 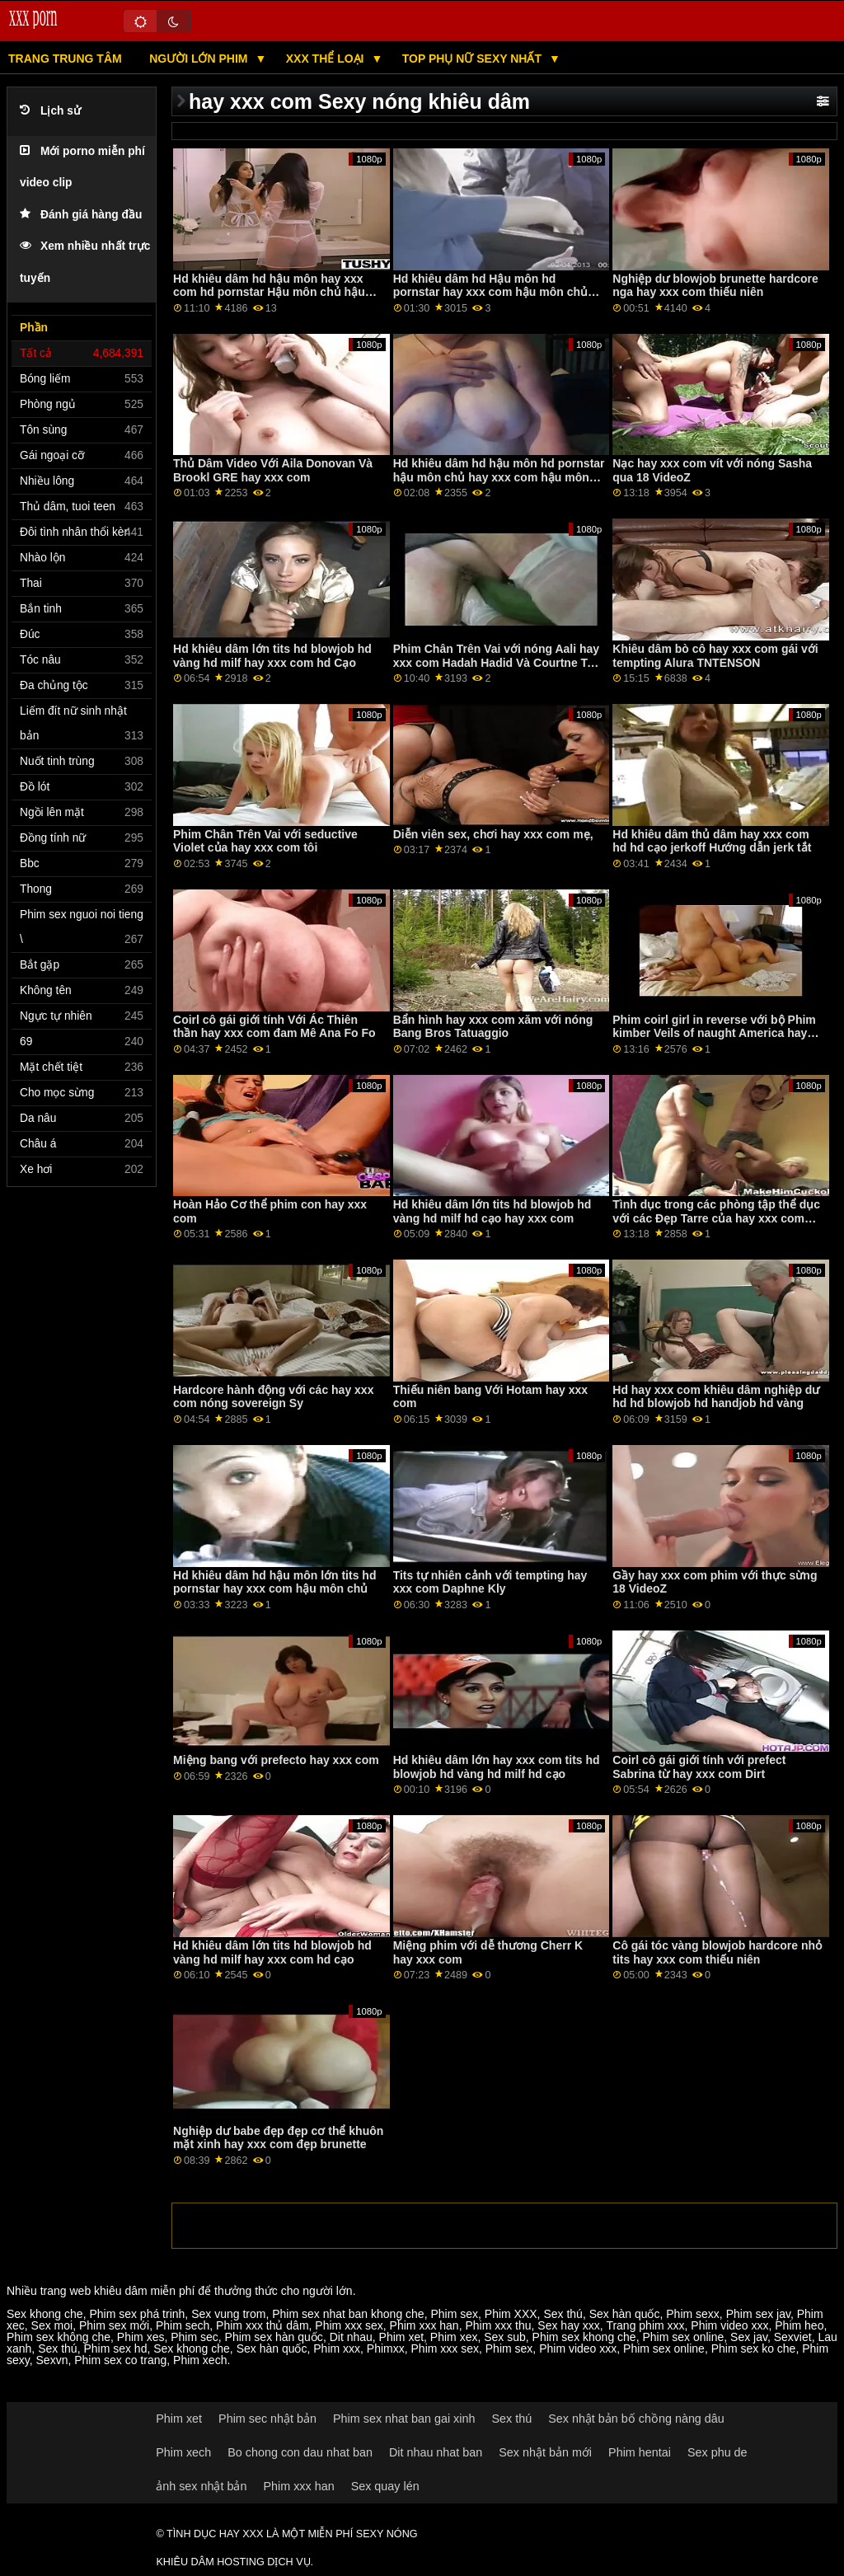 I want to click on Phim xxx han, so click(x=424, y=2325).